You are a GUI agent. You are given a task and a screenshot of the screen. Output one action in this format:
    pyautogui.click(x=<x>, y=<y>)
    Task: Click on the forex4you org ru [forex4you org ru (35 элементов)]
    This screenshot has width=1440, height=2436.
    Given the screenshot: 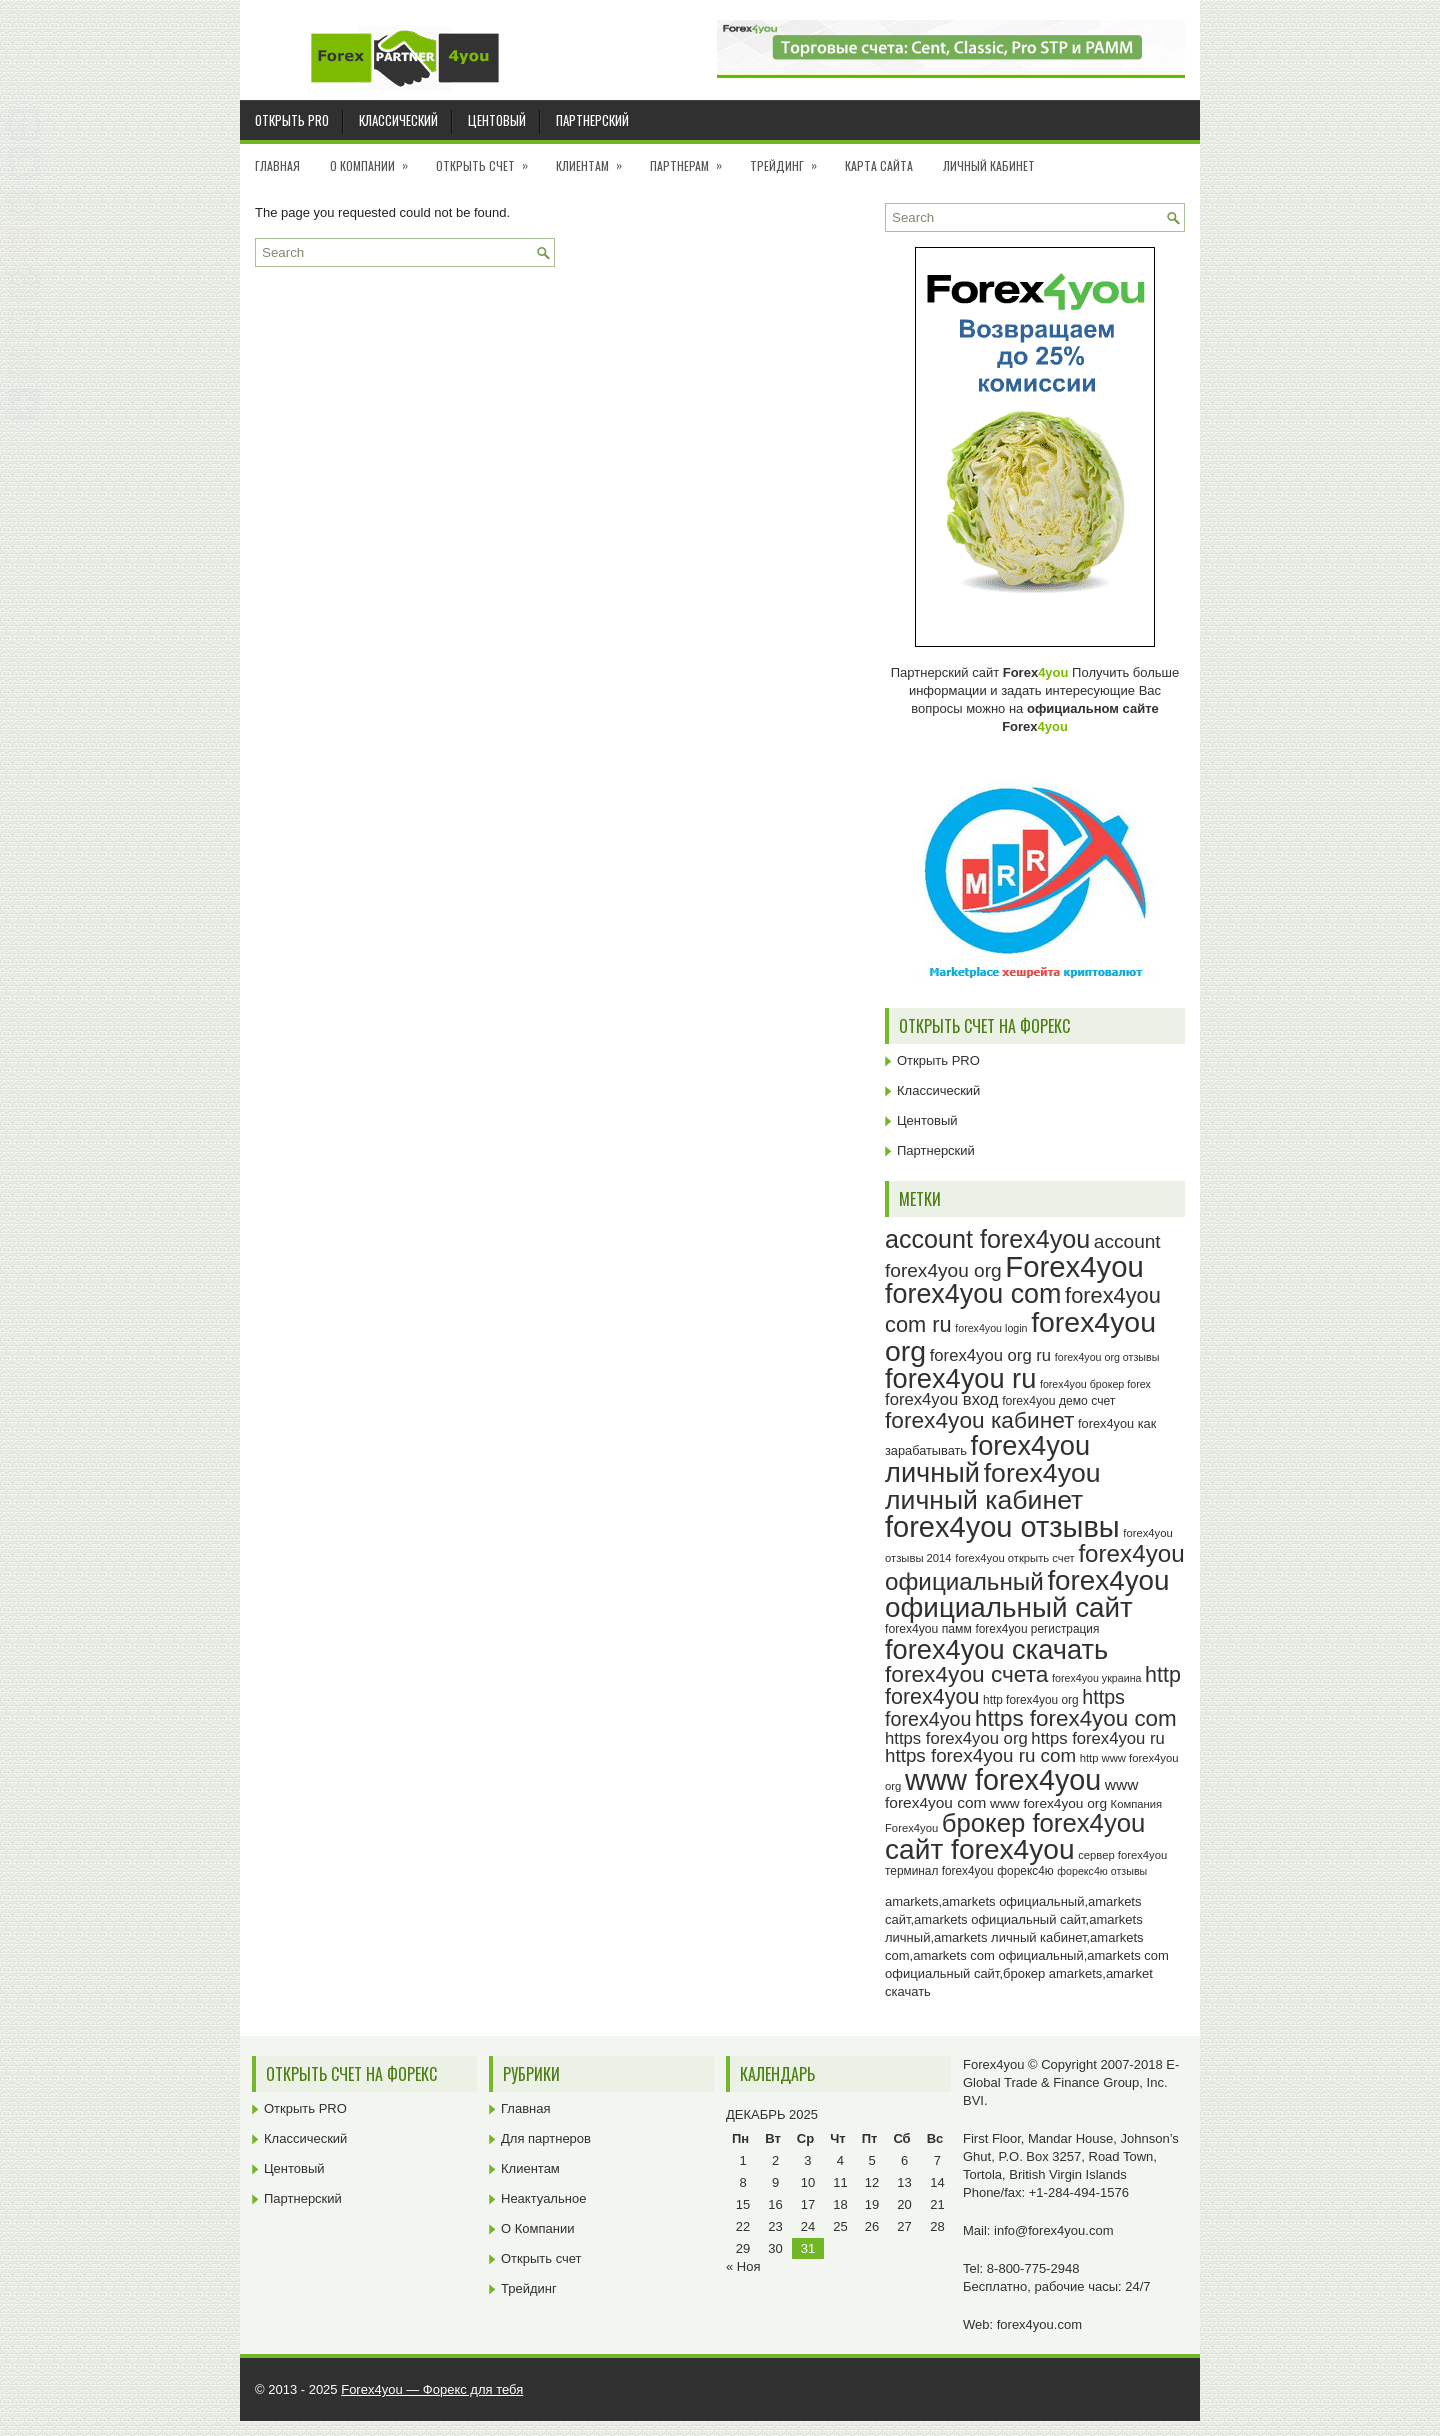 What is the action you would take?
    pyautogui.click(x=990, y=1355)
    